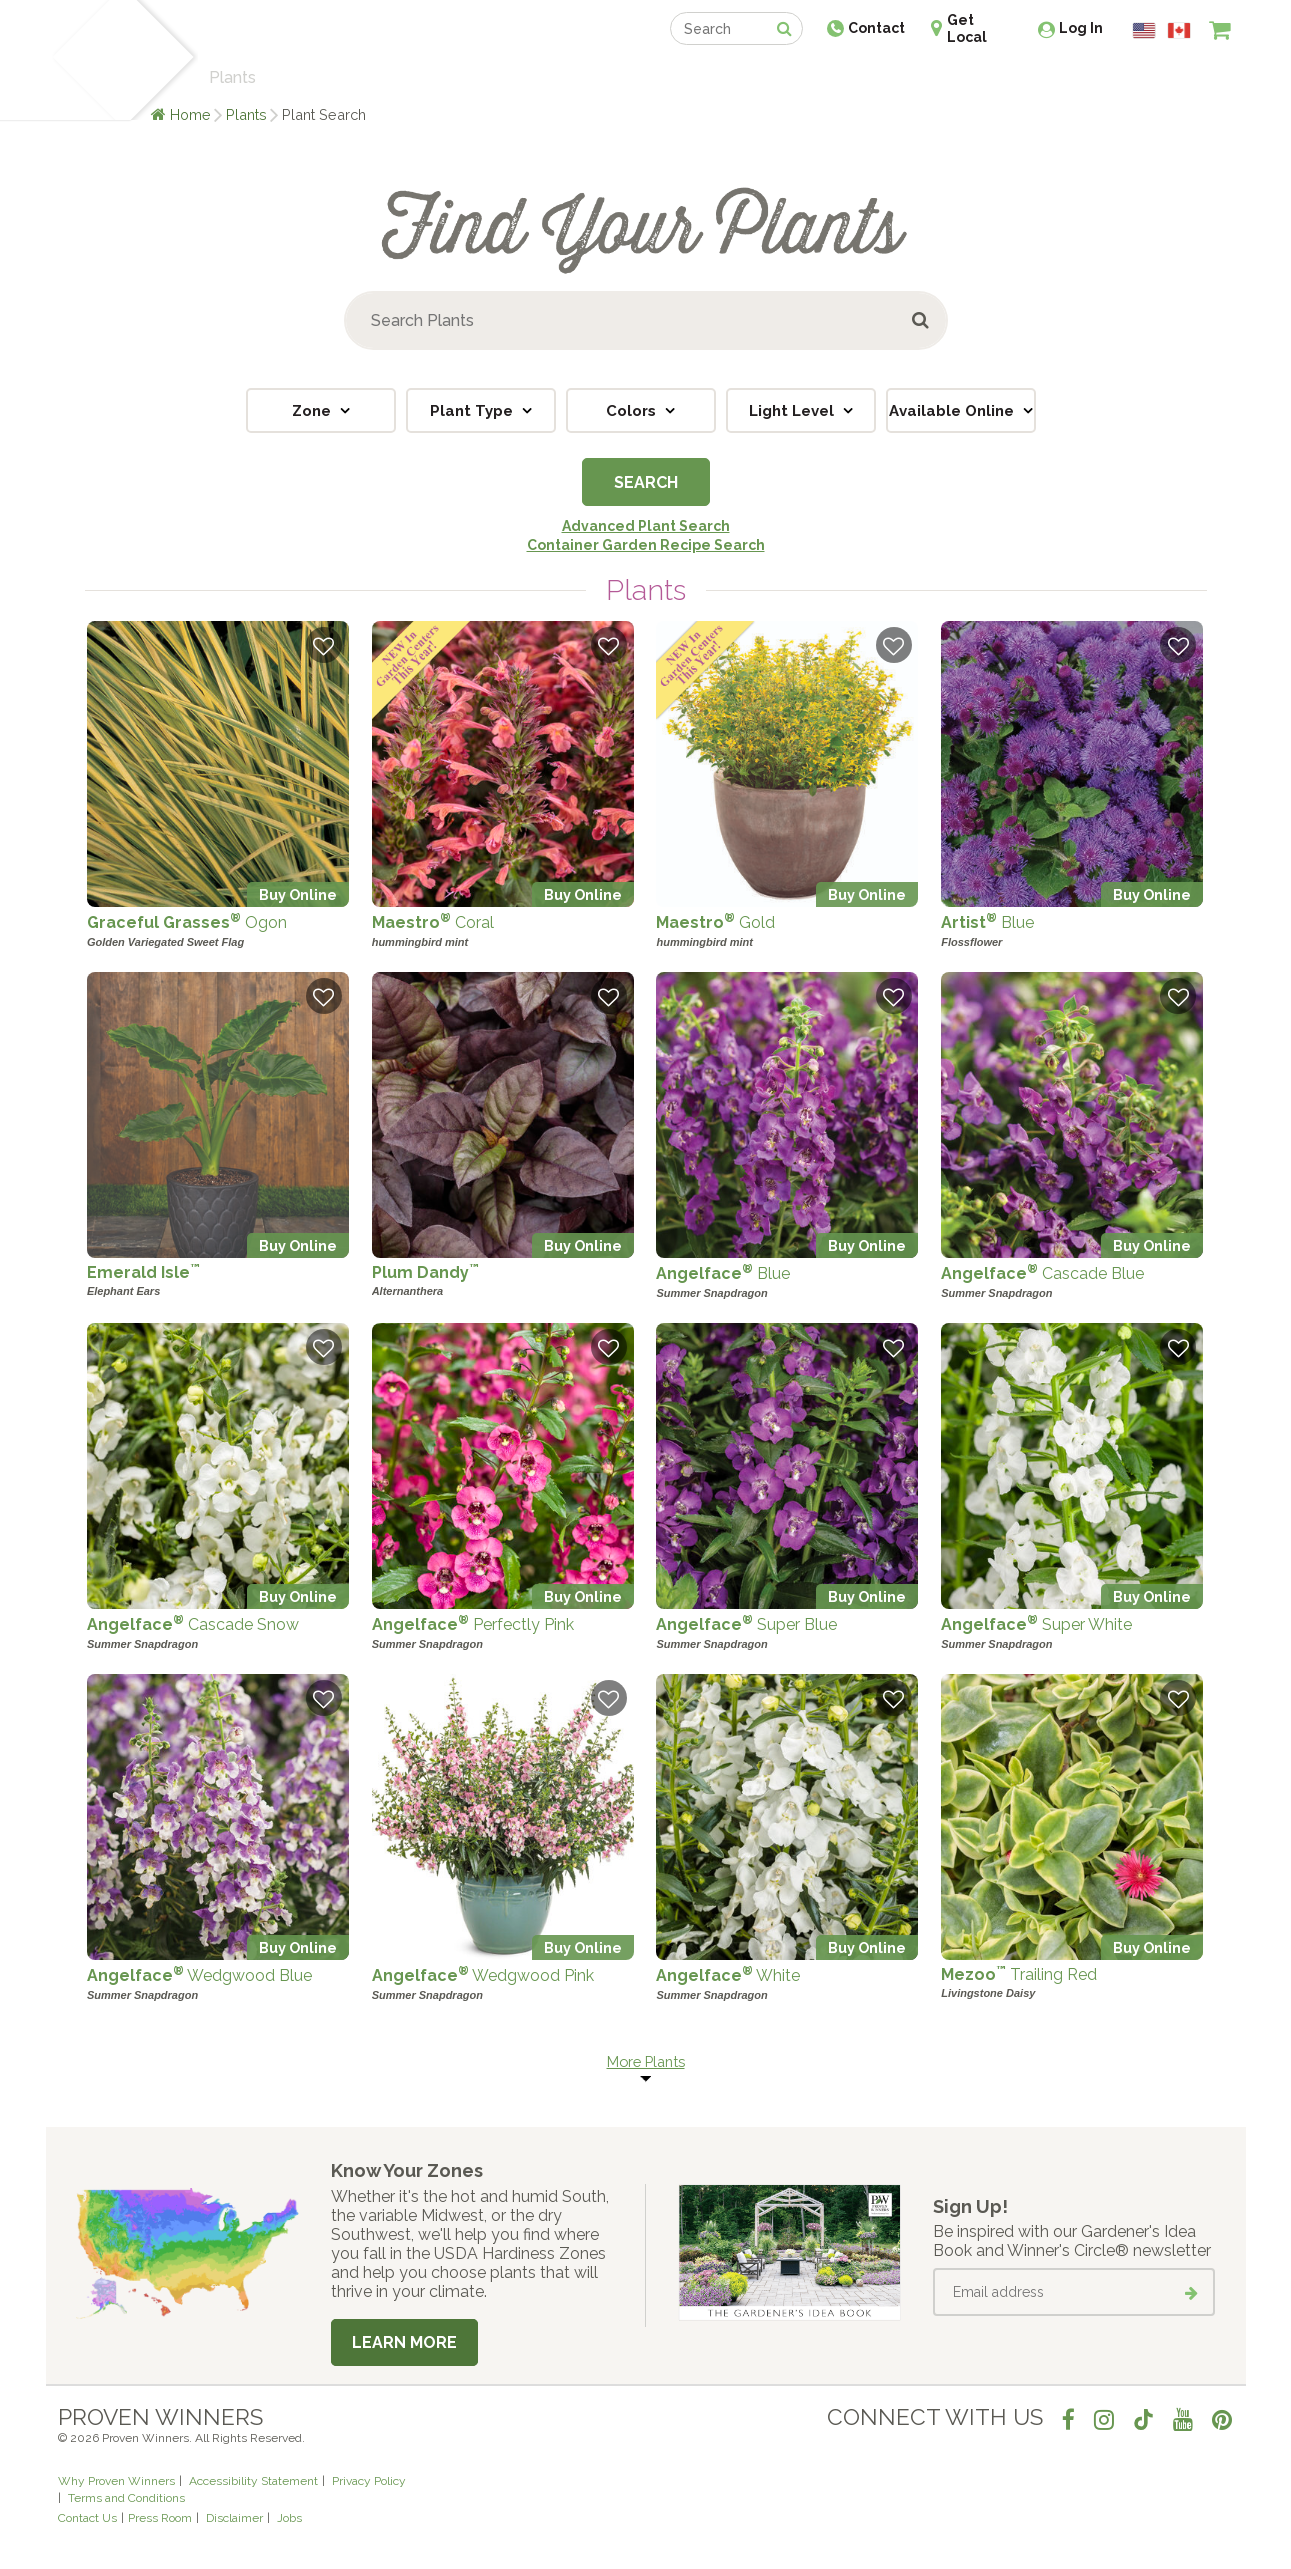  I want to click on [Search Plants], so click(646, 320).